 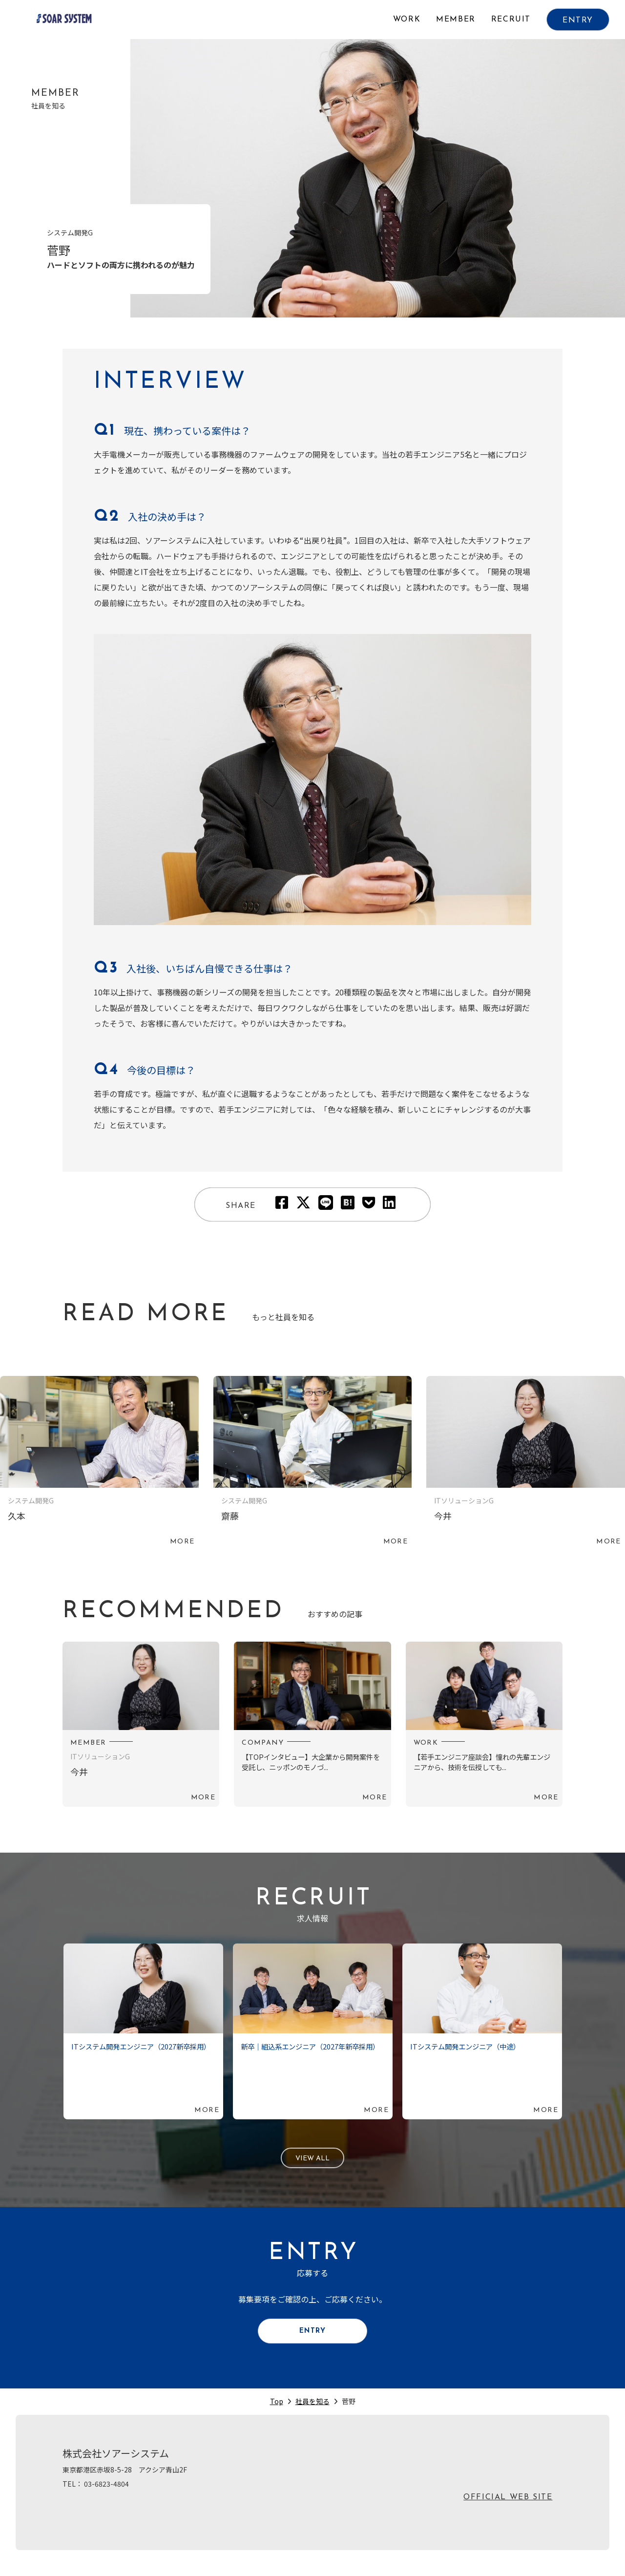 I want to click on 社員を知る, so click(x=312, y=2411).